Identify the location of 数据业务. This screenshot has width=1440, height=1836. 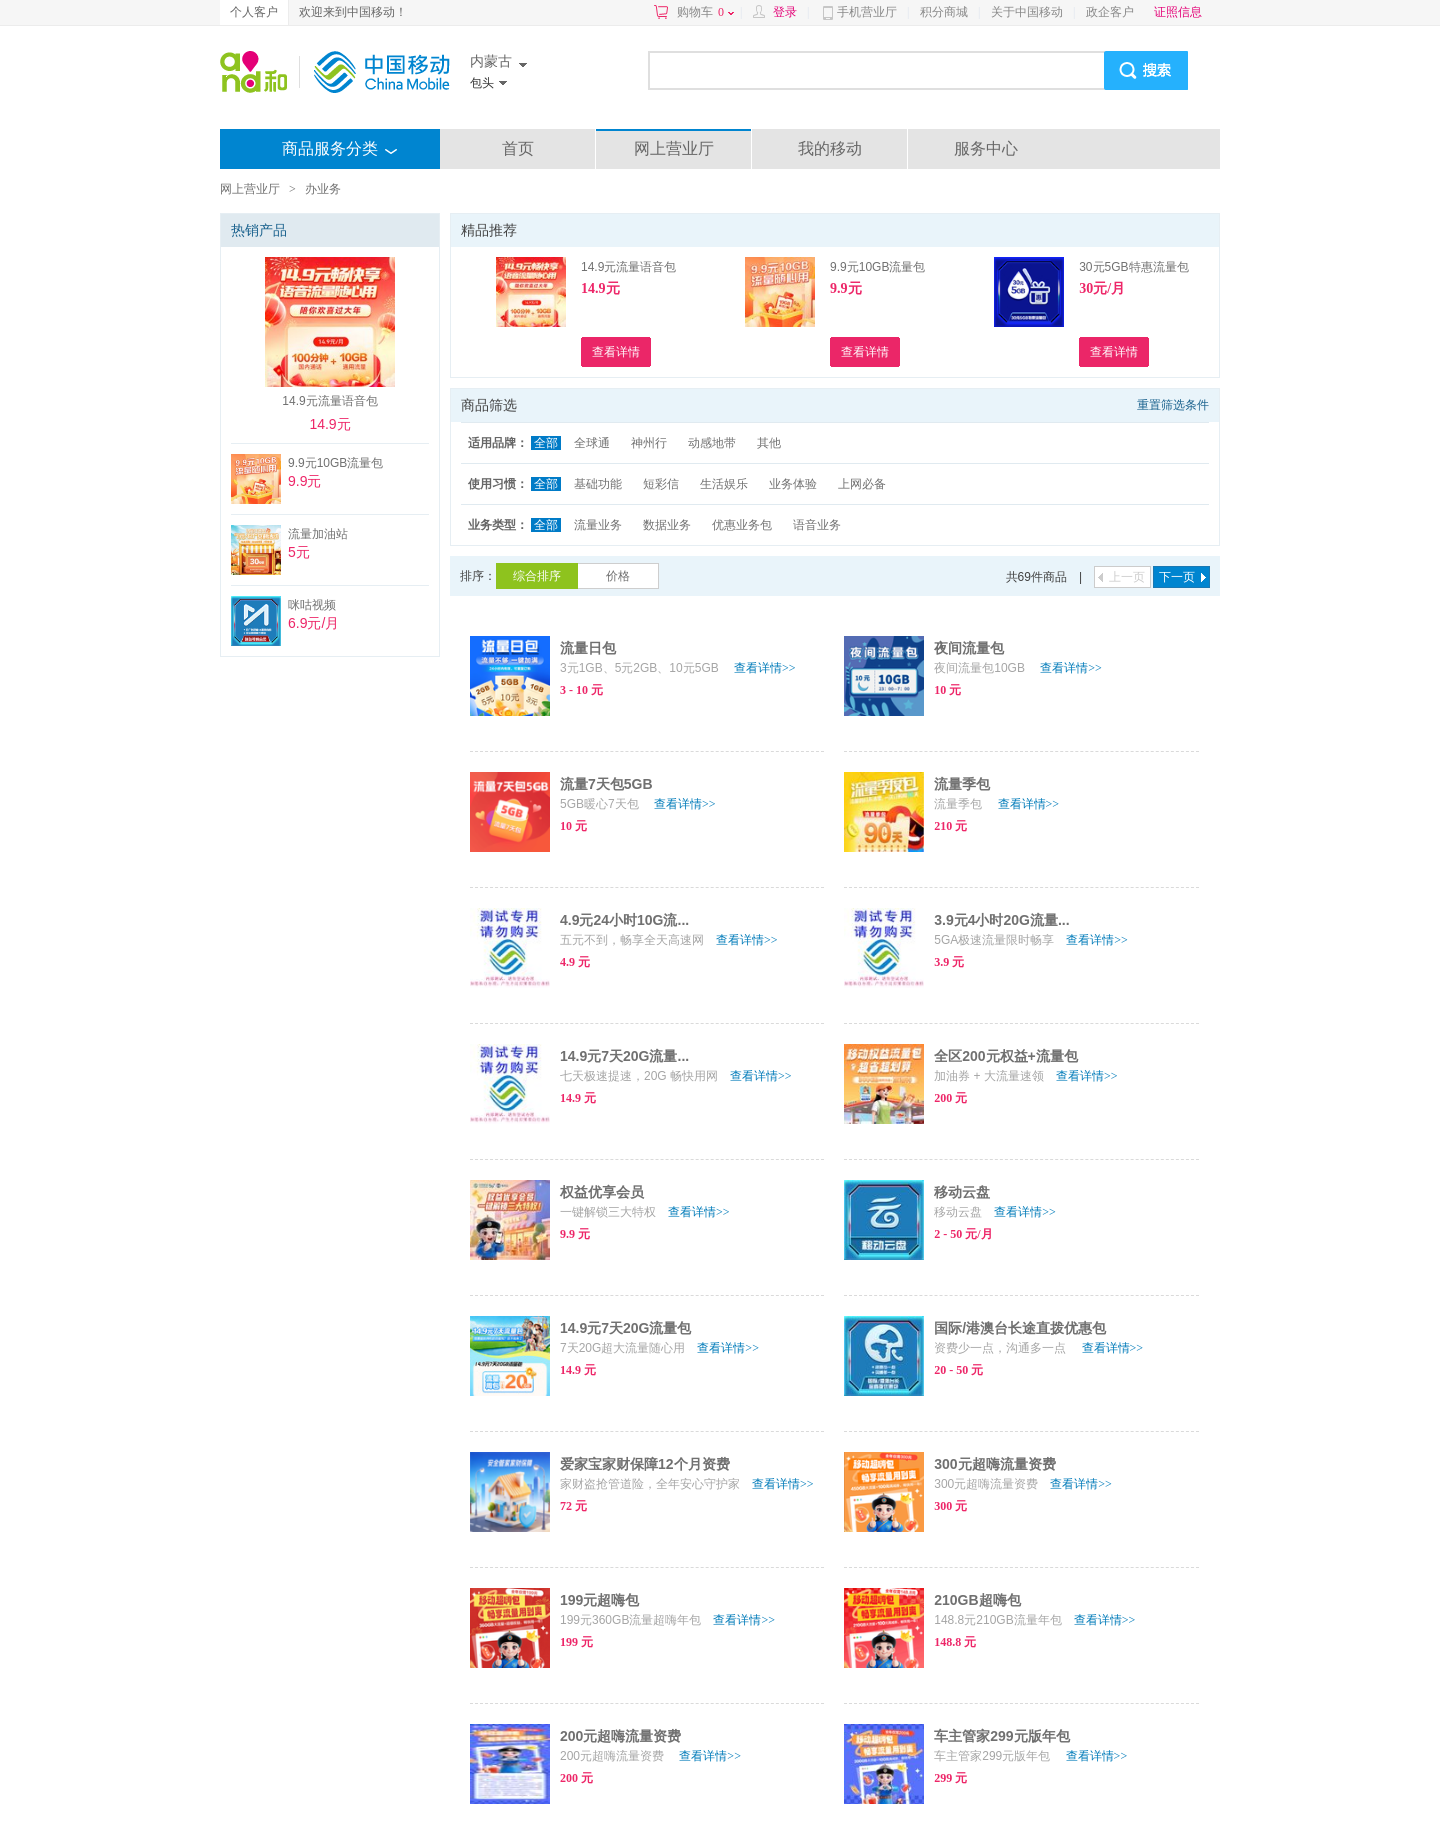
(667, 525).